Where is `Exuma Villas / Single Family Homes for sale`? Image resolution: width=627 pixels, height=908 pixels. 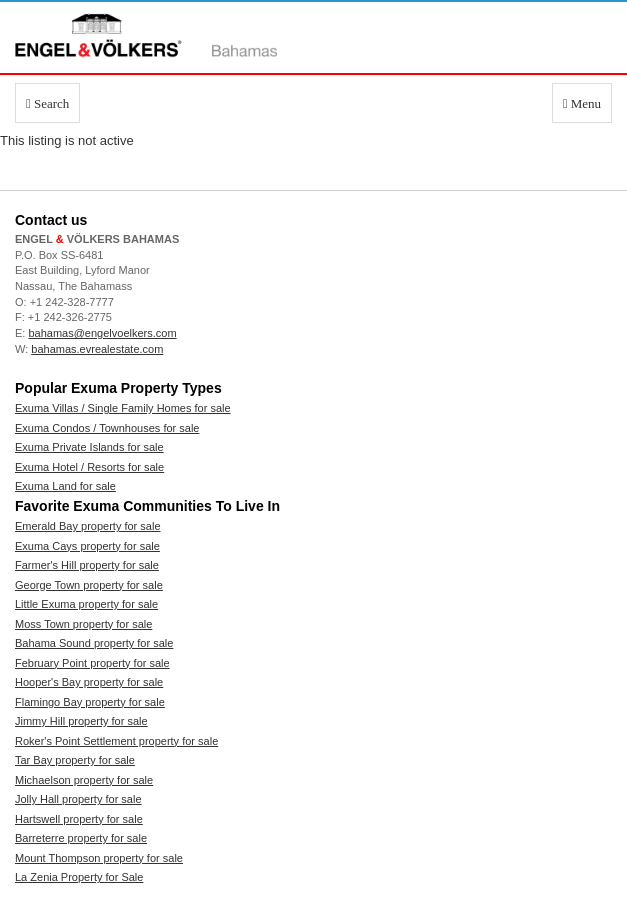 Exuma Villas / Single Family Homes for sale is located at coordinates (123, 408).